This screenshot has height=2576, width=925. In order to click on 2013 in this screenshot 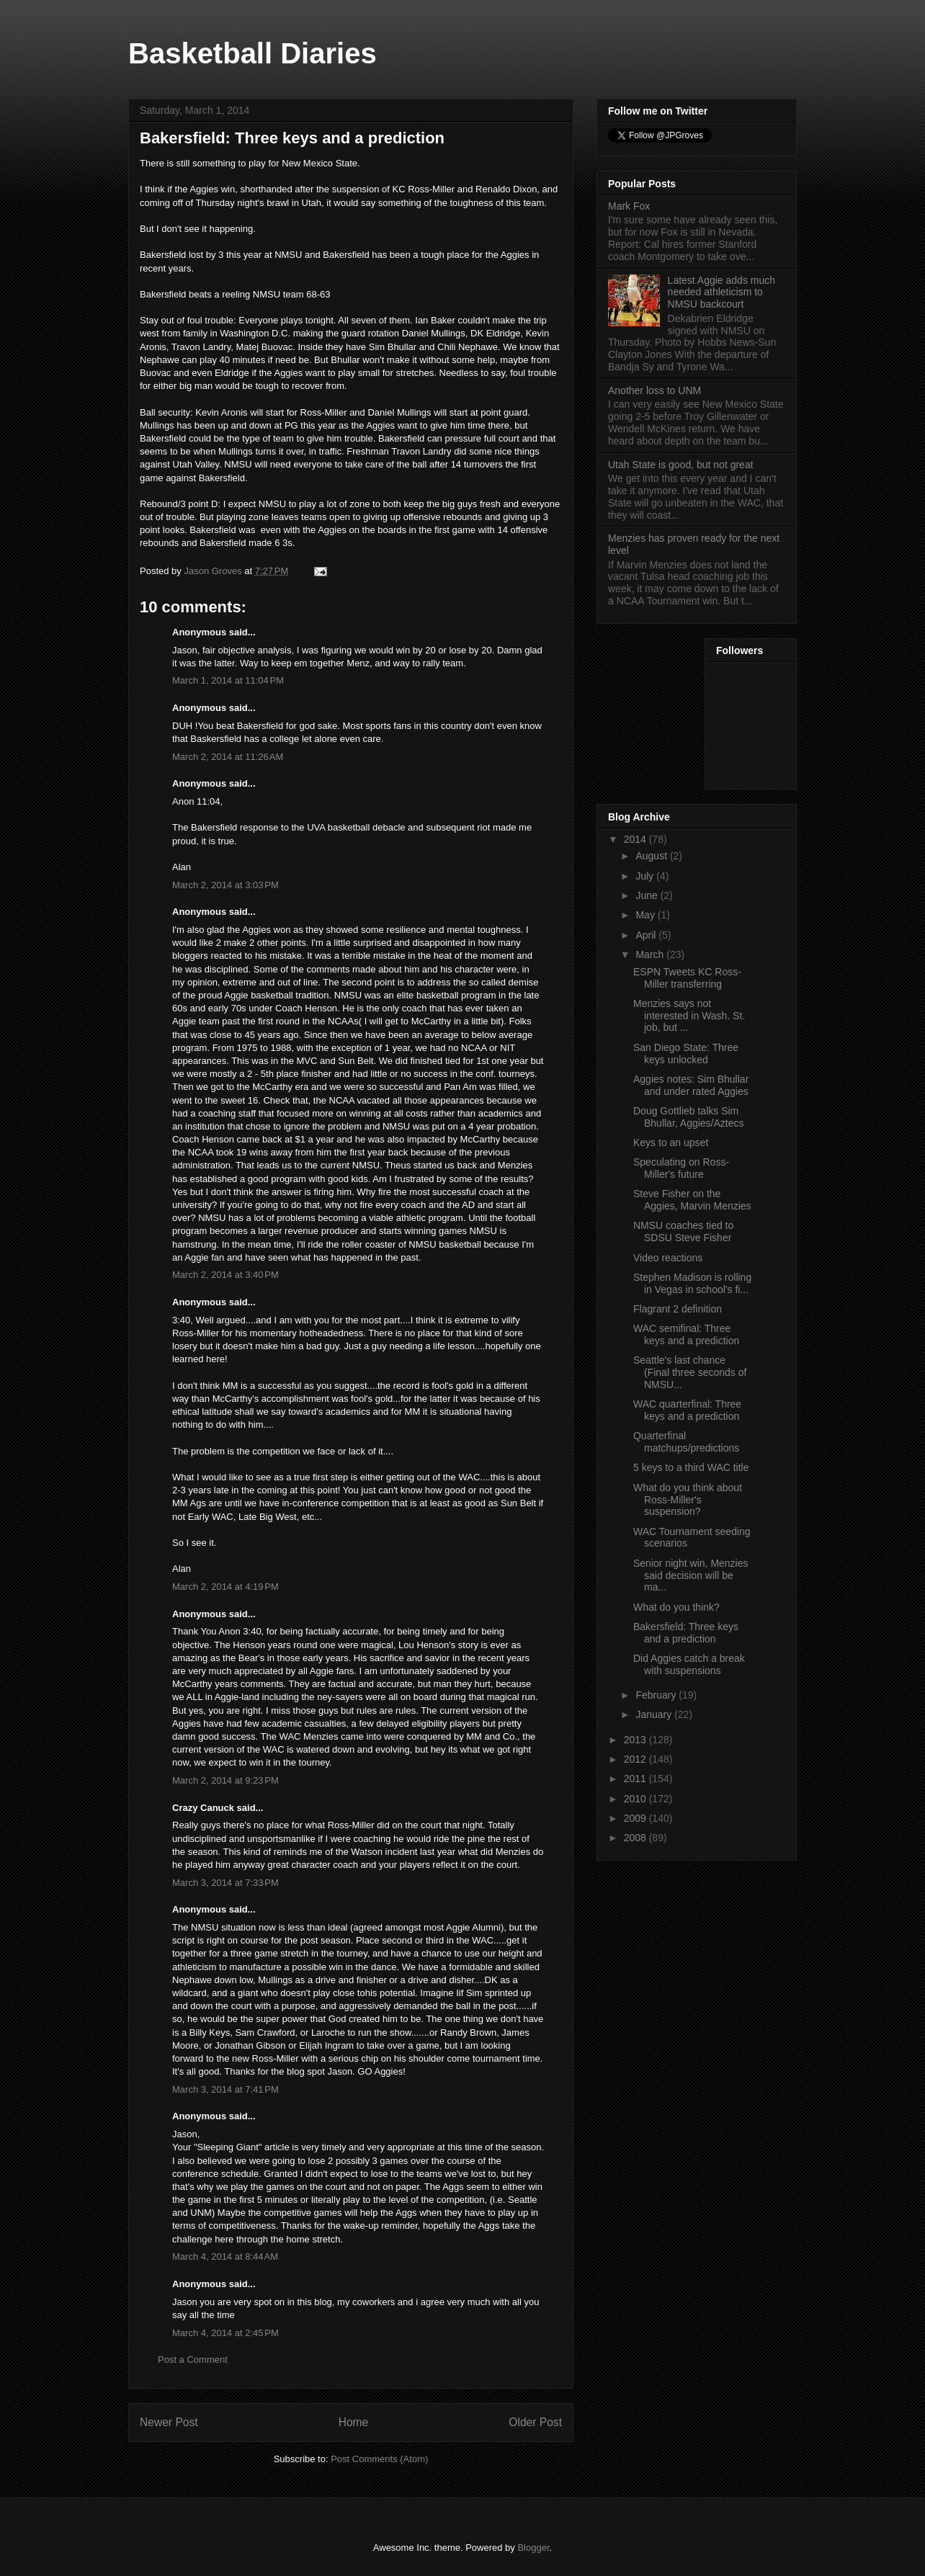, I will do `click(636, 1739)`.